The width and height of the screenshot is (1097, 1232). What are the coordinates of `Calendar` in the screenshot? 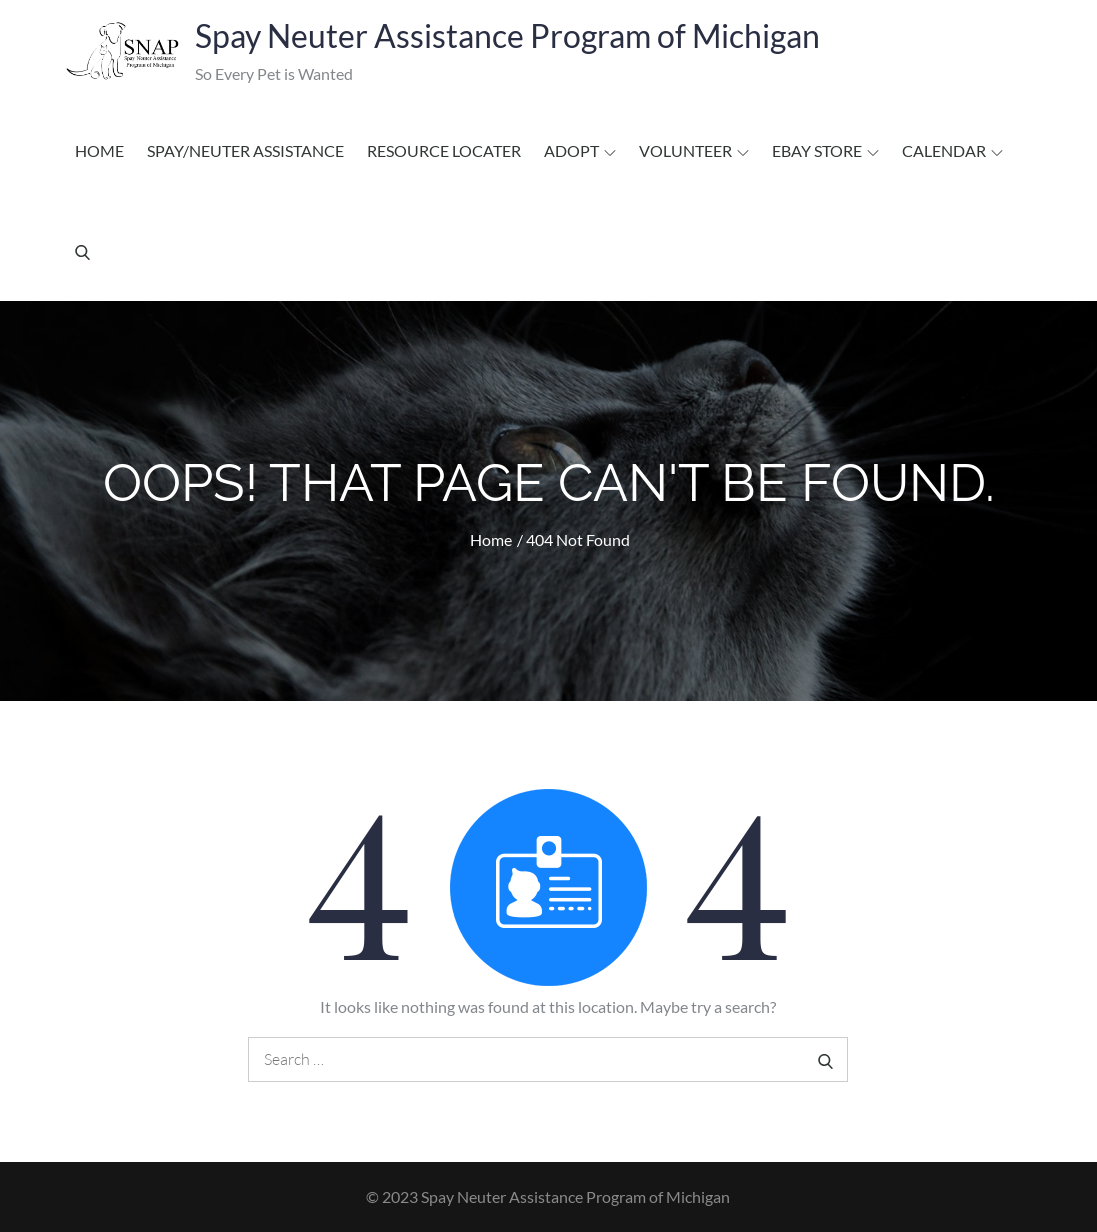 It's located at (952, 150).